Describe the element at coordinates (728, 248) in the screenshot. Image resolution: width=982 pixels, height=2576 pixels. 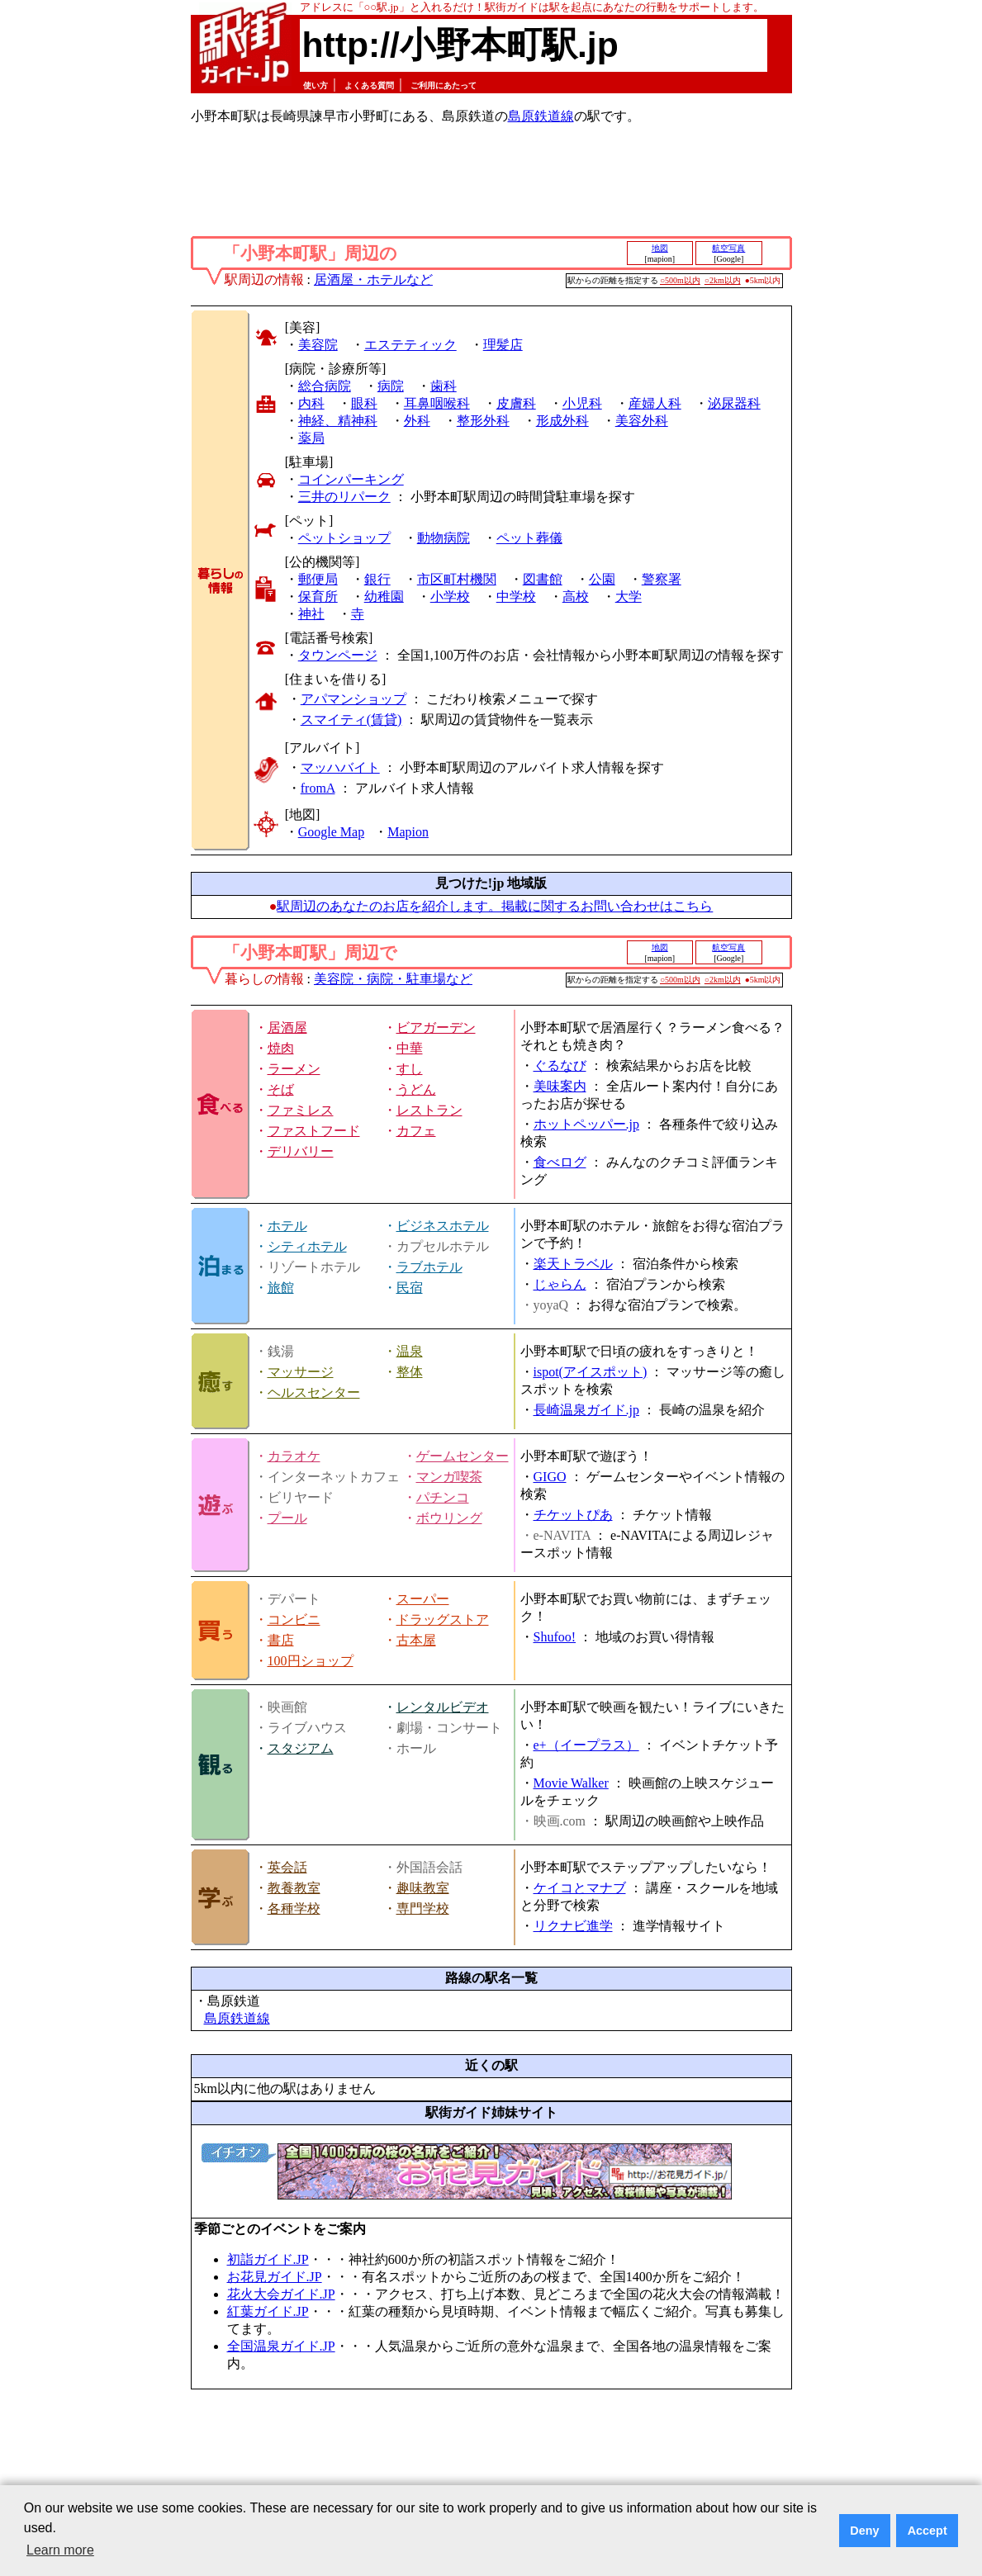
I see `航空写真` at that location.